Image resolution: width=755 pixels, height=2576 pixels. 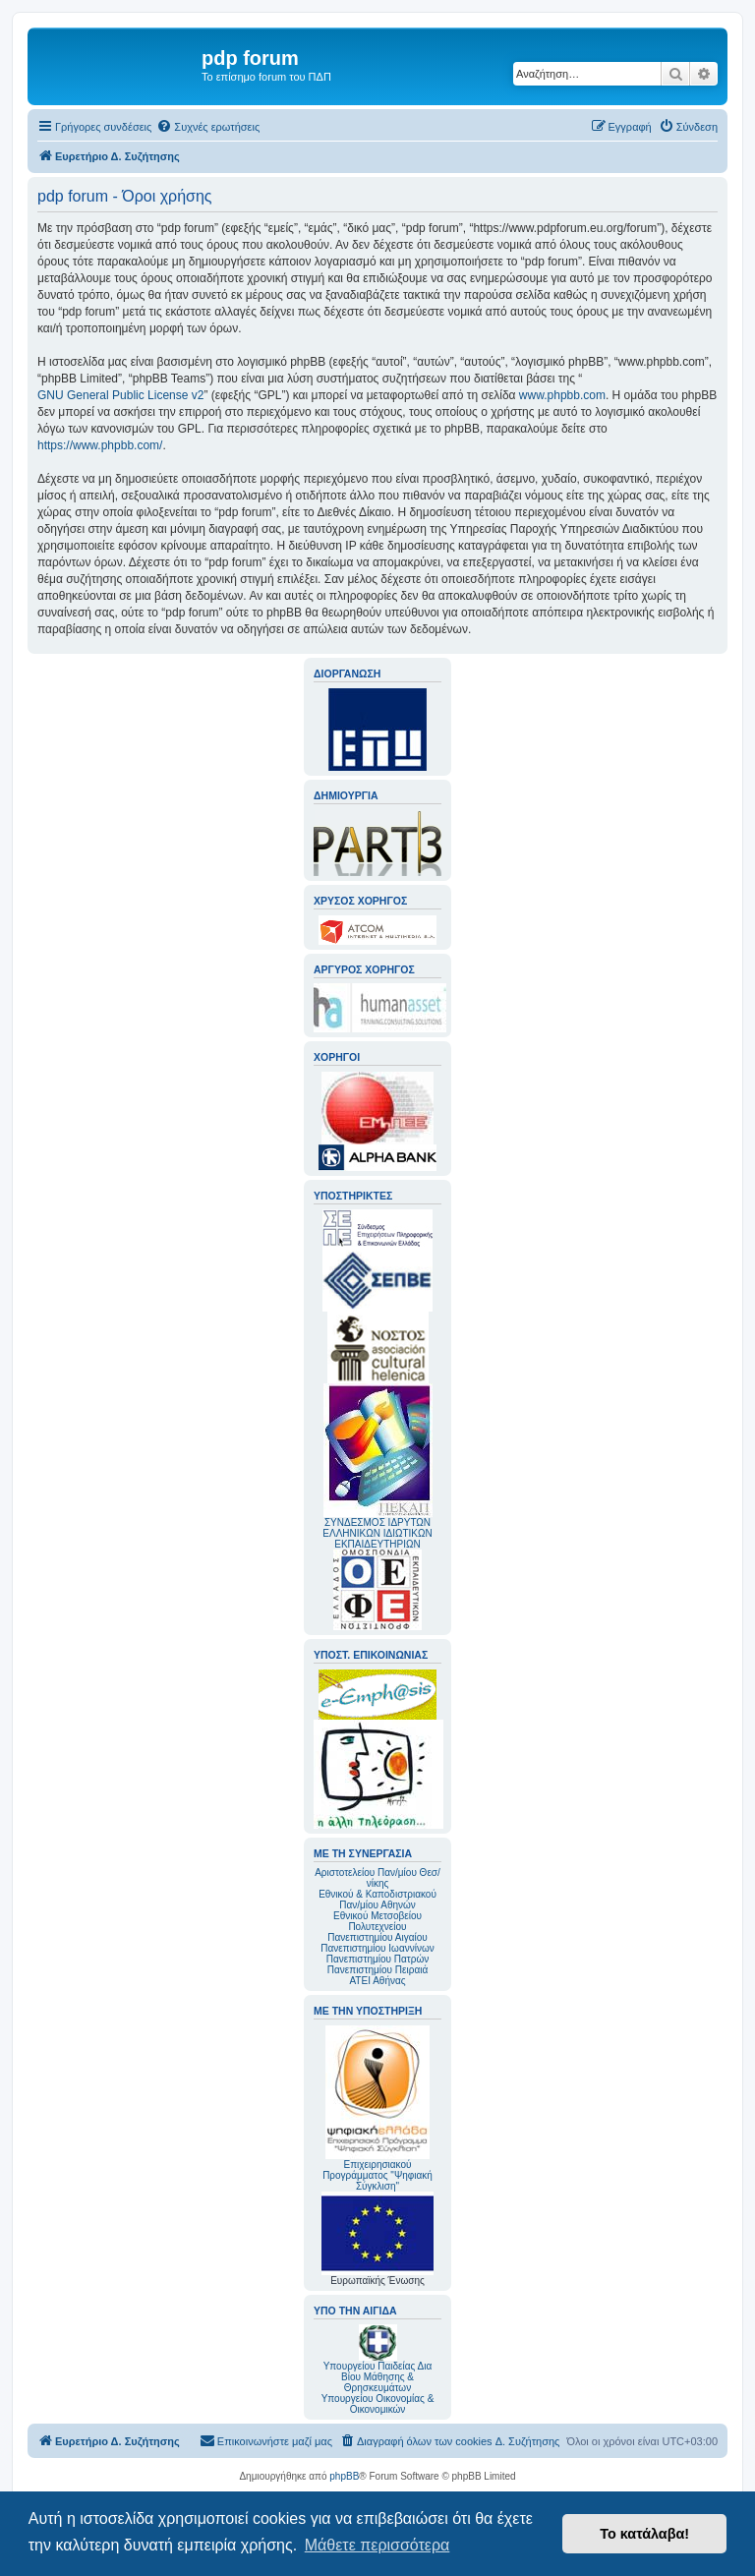 What do you see at coordinates (378, 2377) in the screenshot?
I see `Υπουργείου Παιδείας Δια Βίου Μάθησης & Θρησκευμάτων` at bounding box center [378, 2377].